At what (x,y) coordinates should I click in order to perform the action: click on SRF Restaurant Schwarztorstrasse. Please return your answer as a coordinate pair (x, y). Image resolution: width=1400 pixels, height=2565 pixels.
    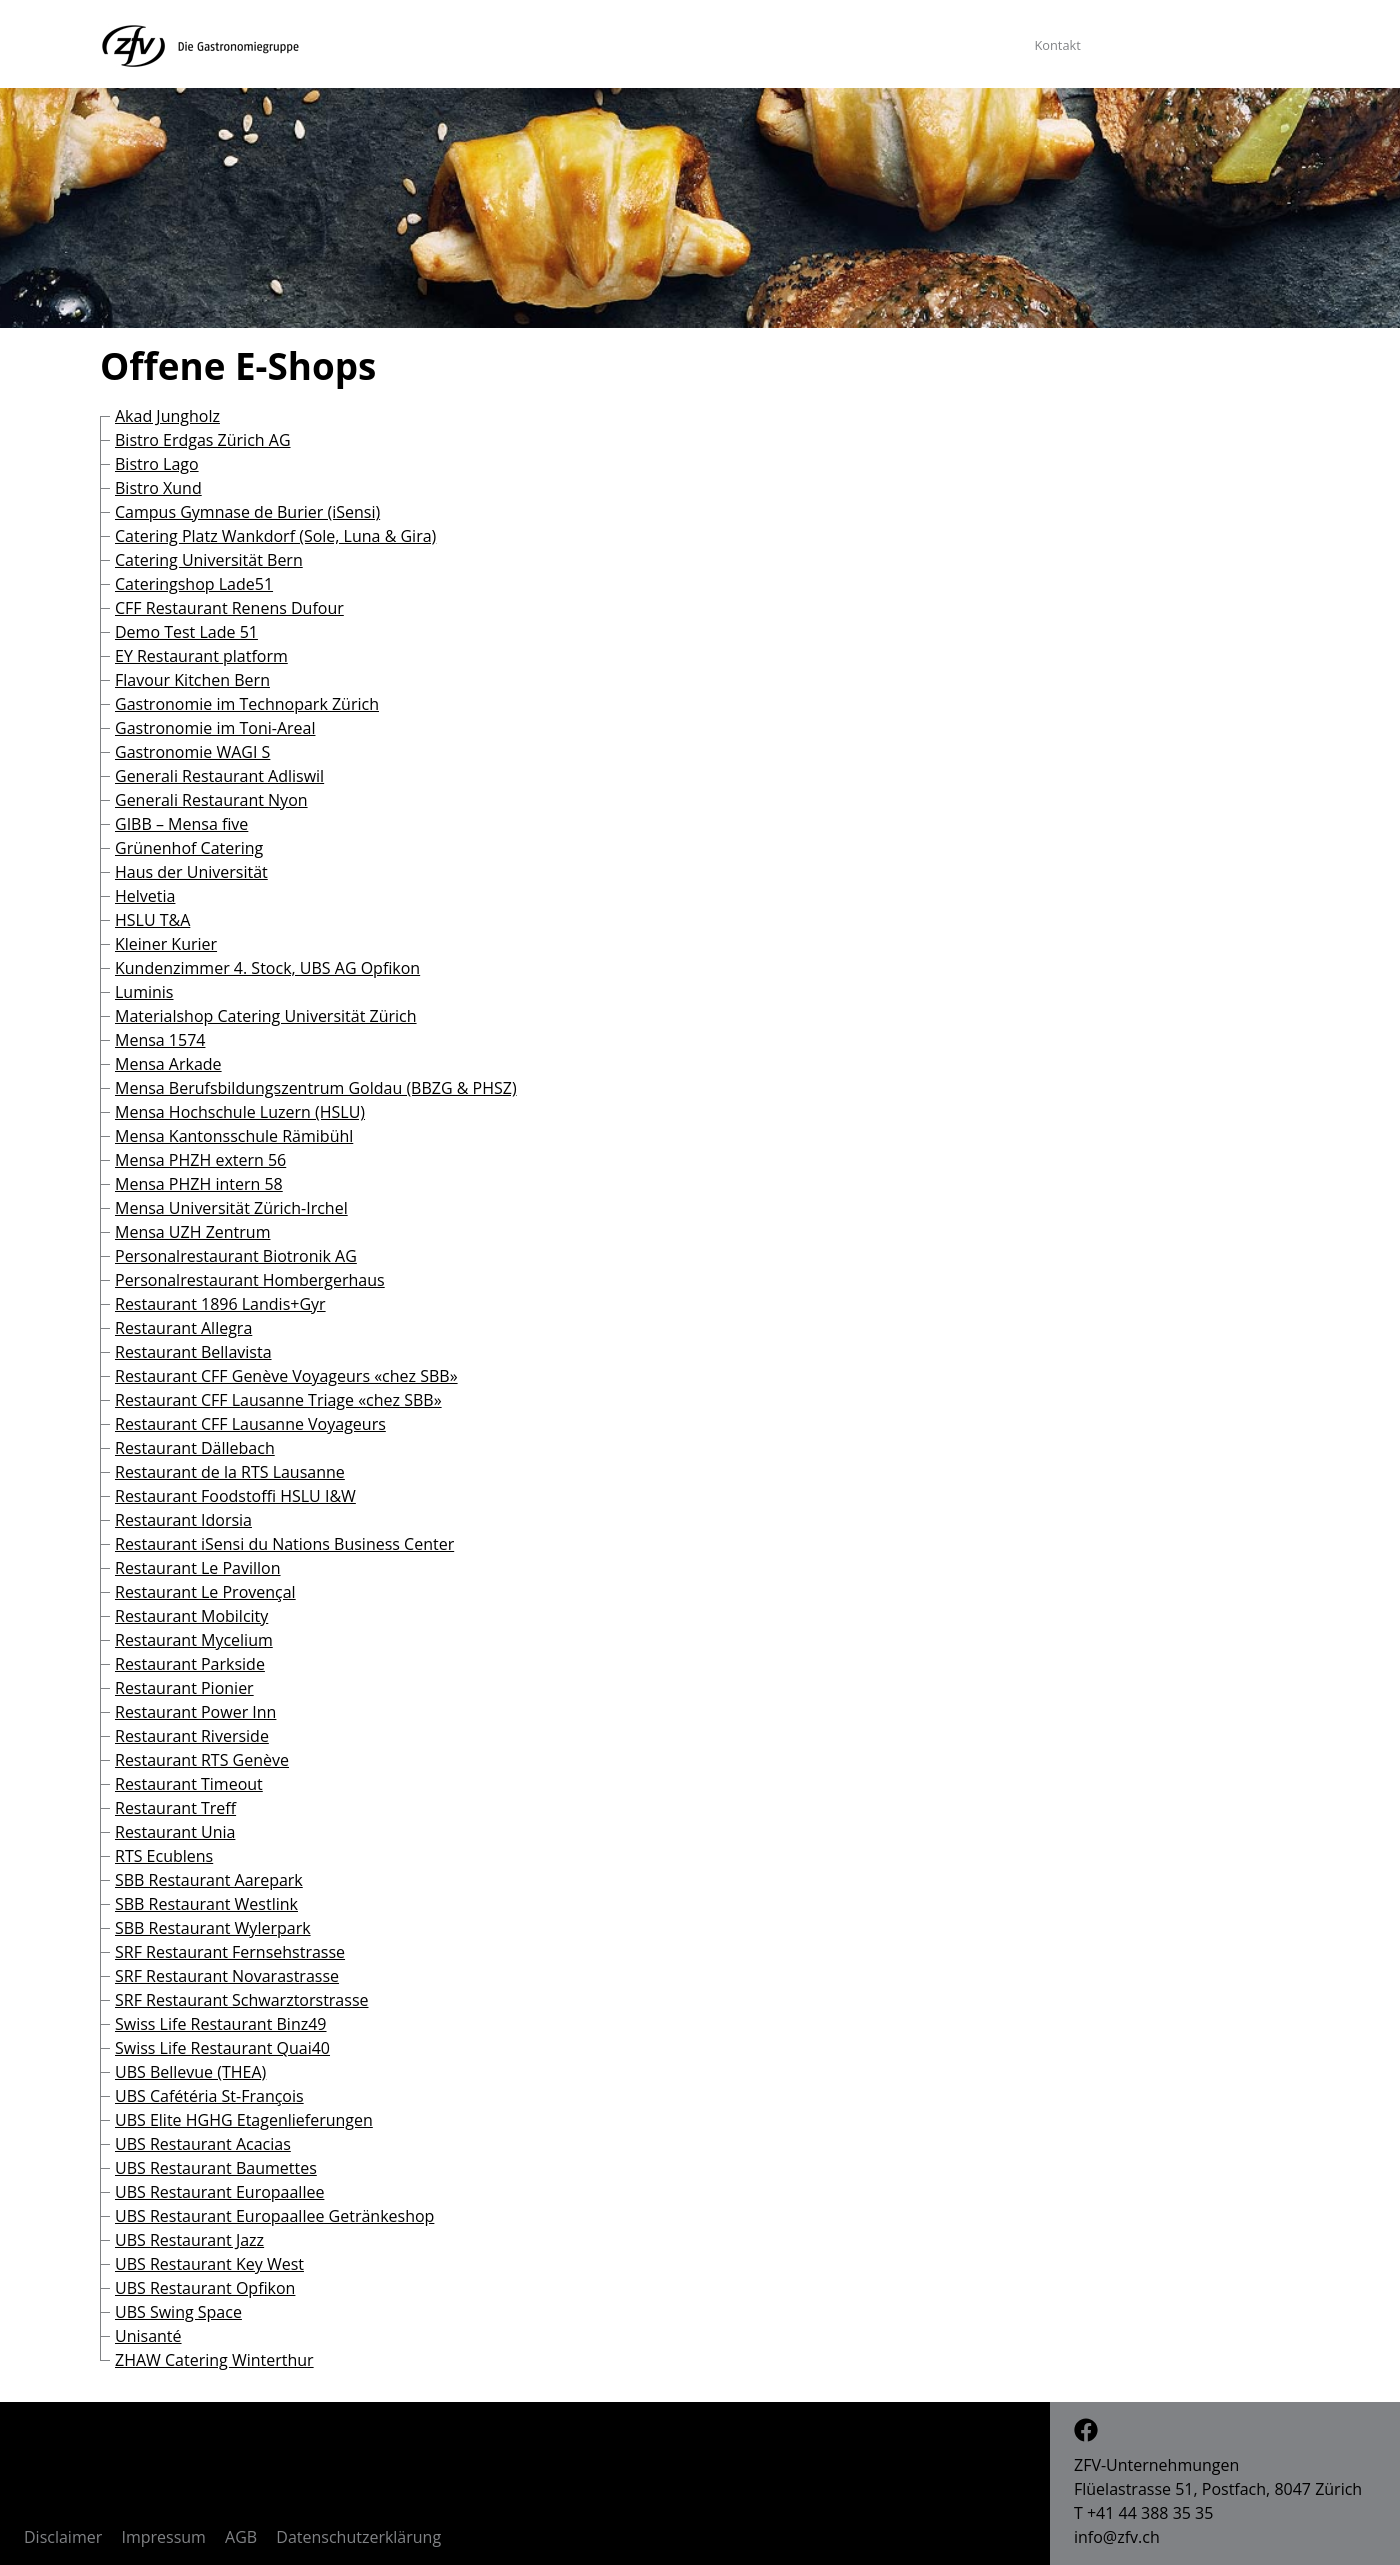
    Looking at the image, I should click on (242, 2000).